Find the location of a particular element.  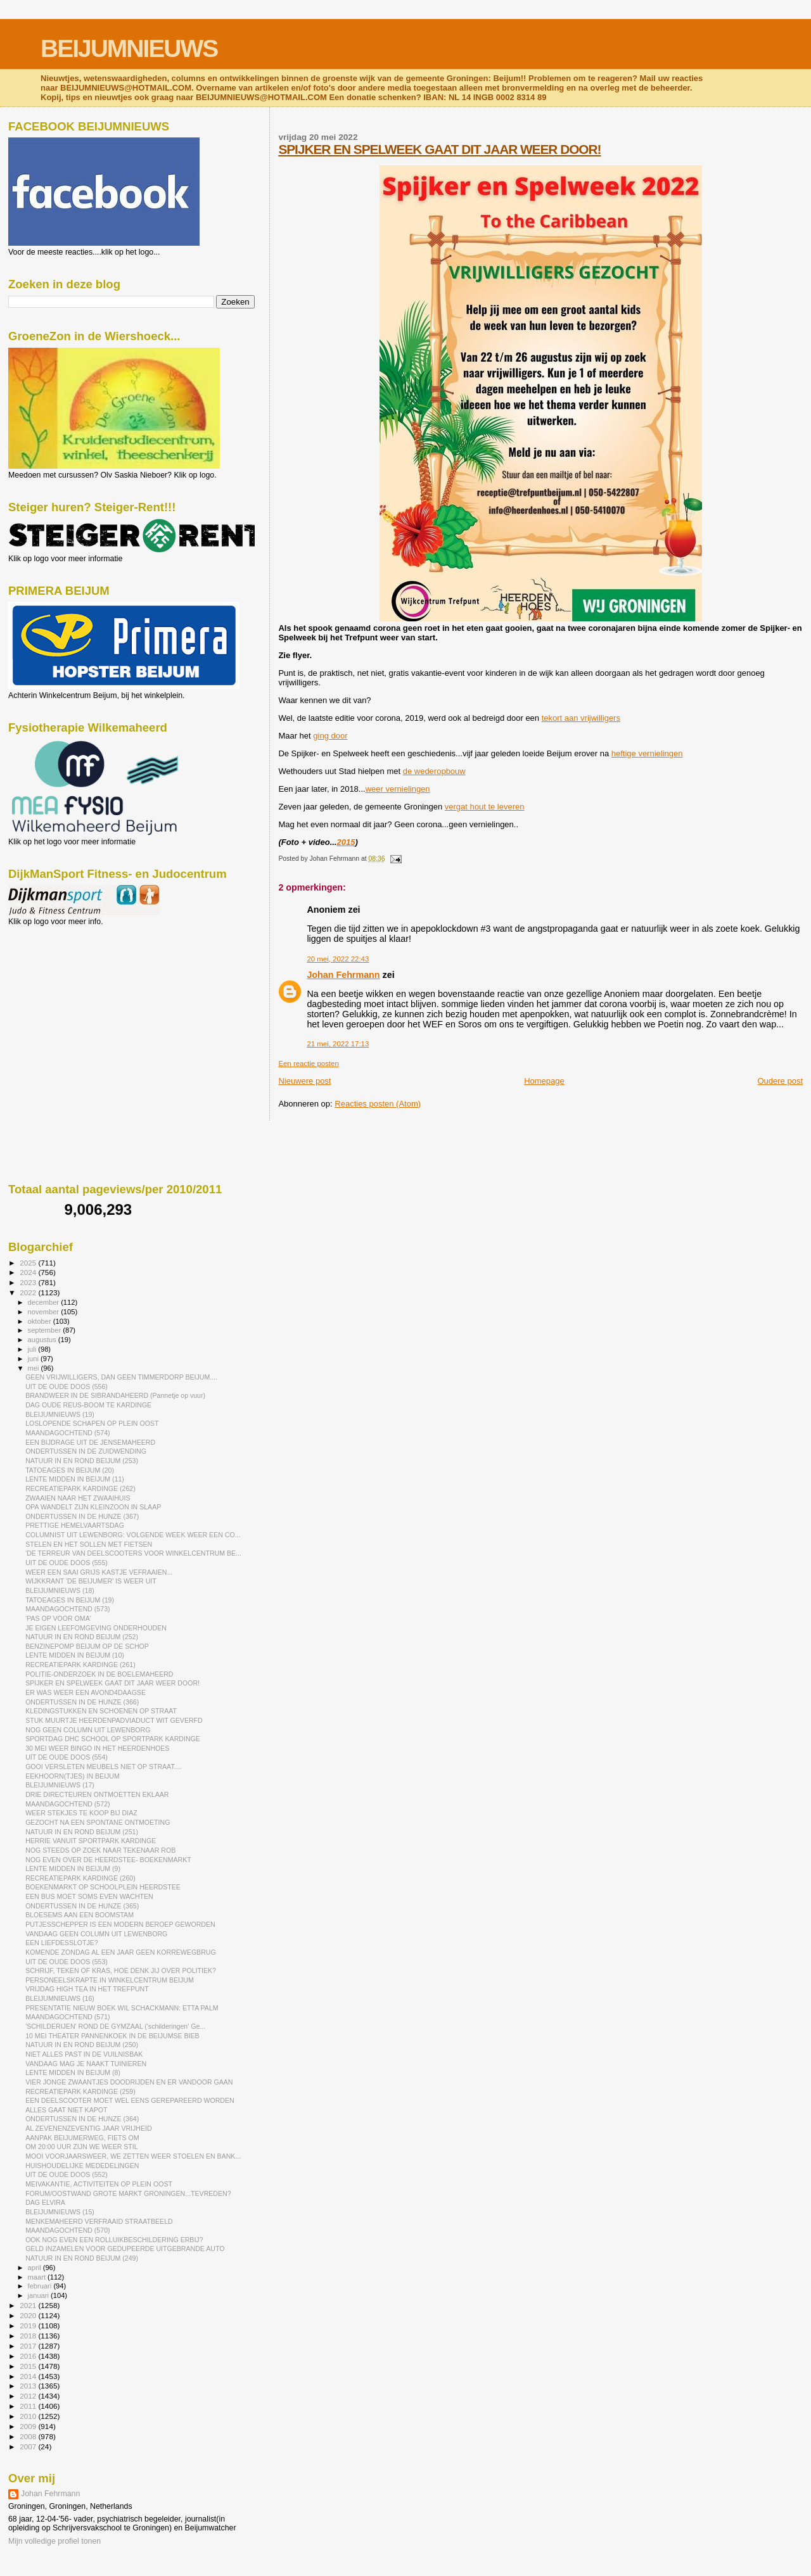

BOEKENMARKT OP SCHOOLPLEIN HEERDSTEE is located at coordinates (103, 1887).